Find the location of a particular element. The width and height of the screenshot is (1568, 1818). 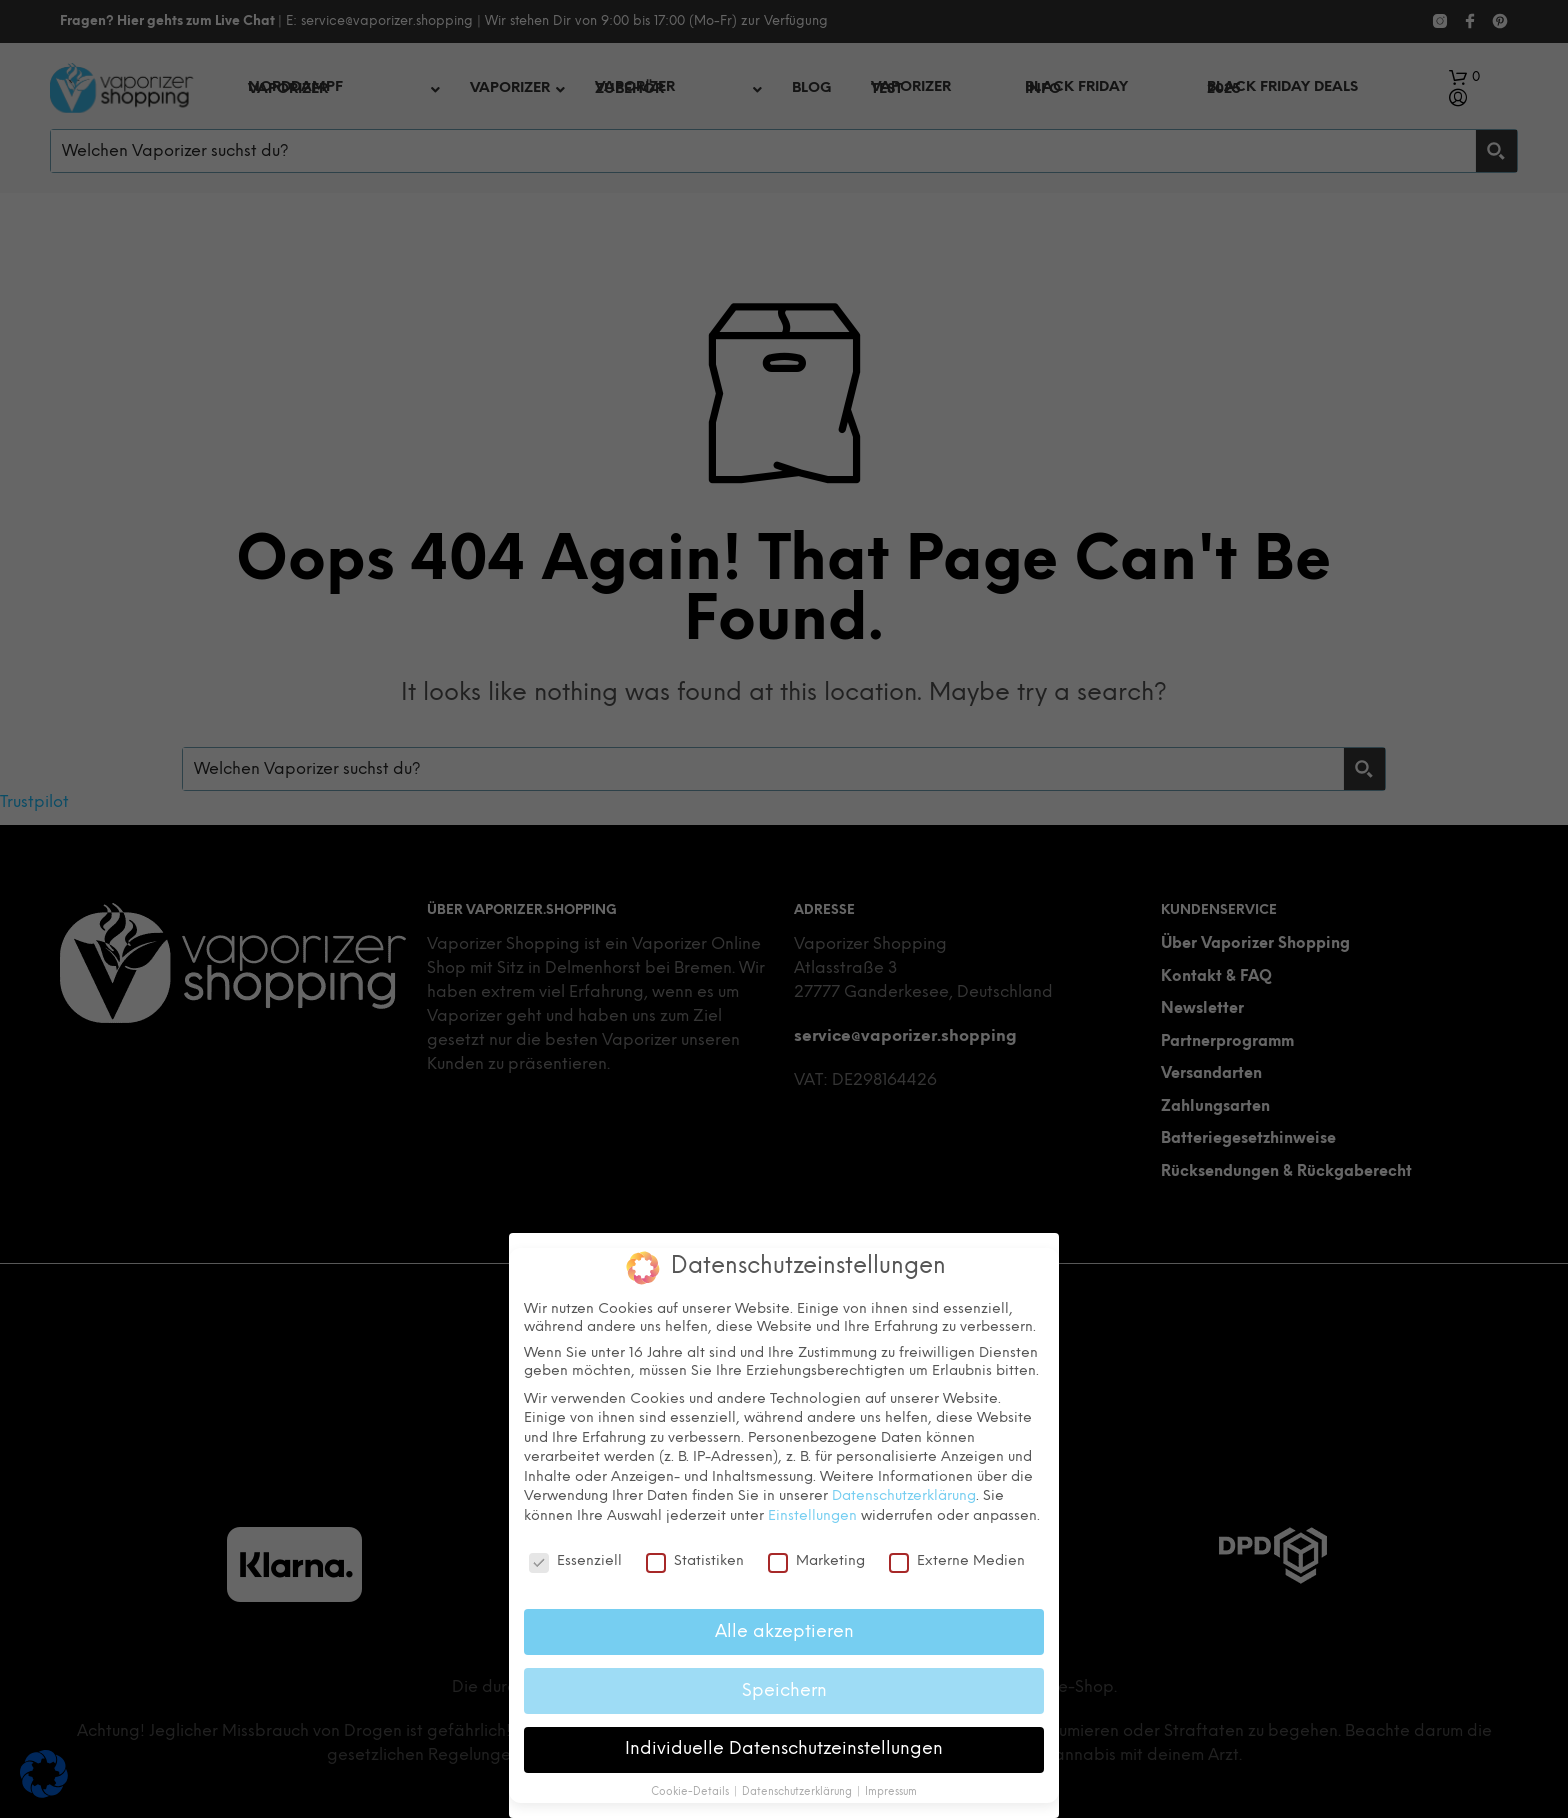

Cookie-Details [button] is located at coordinates (691, 1792).